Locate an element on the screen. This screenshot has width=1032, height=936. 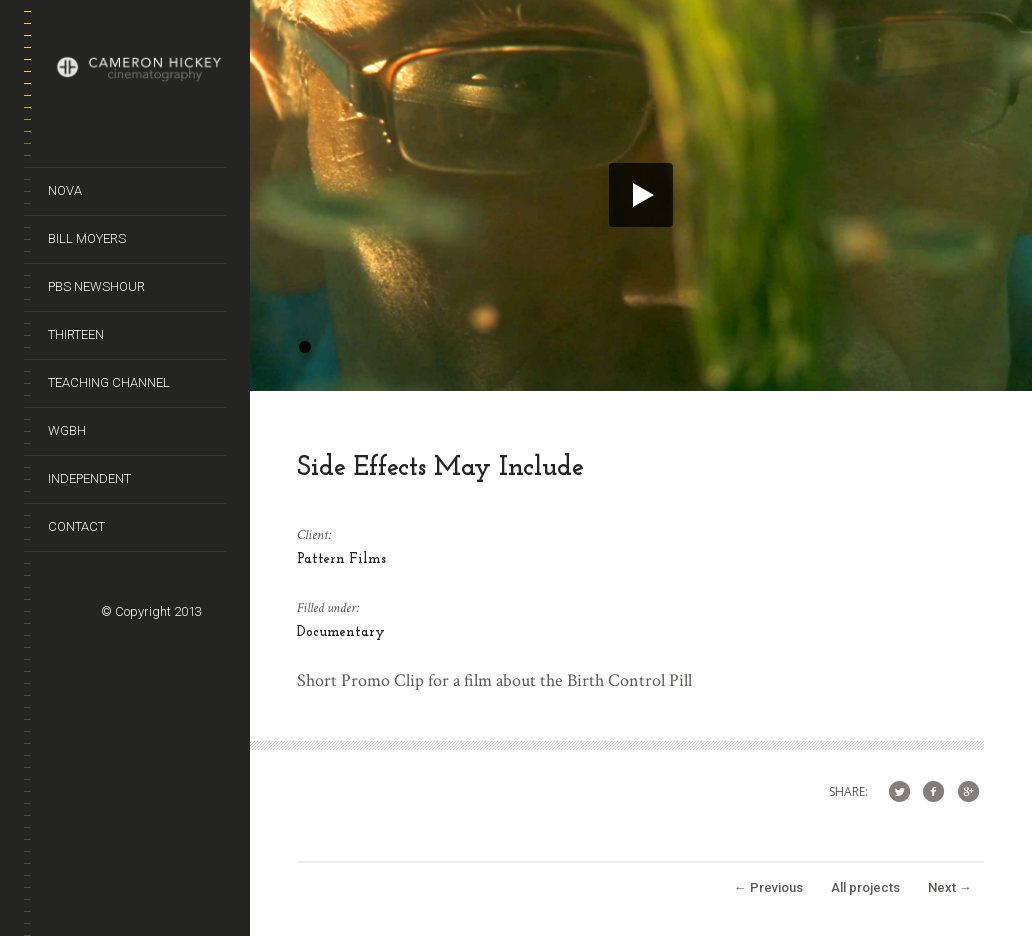
Bill Moyers is located at coordinates (87, 238).